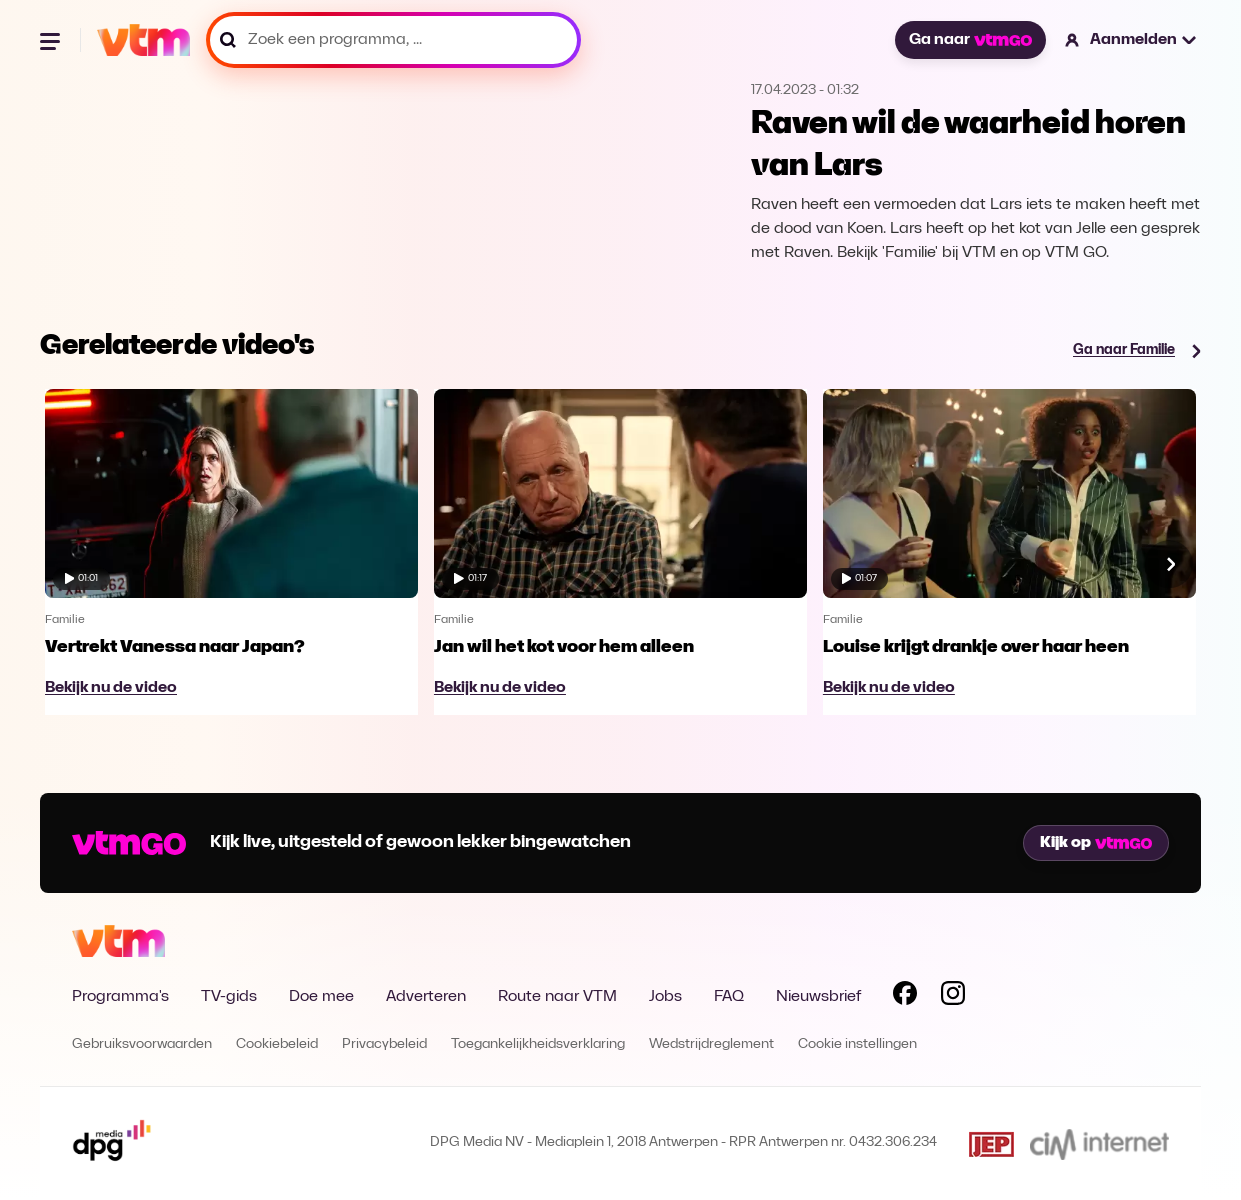  What do you see at coordinates (665, 997) in the screenshot?
I see `Jobs` at bounding box center [665, 997].